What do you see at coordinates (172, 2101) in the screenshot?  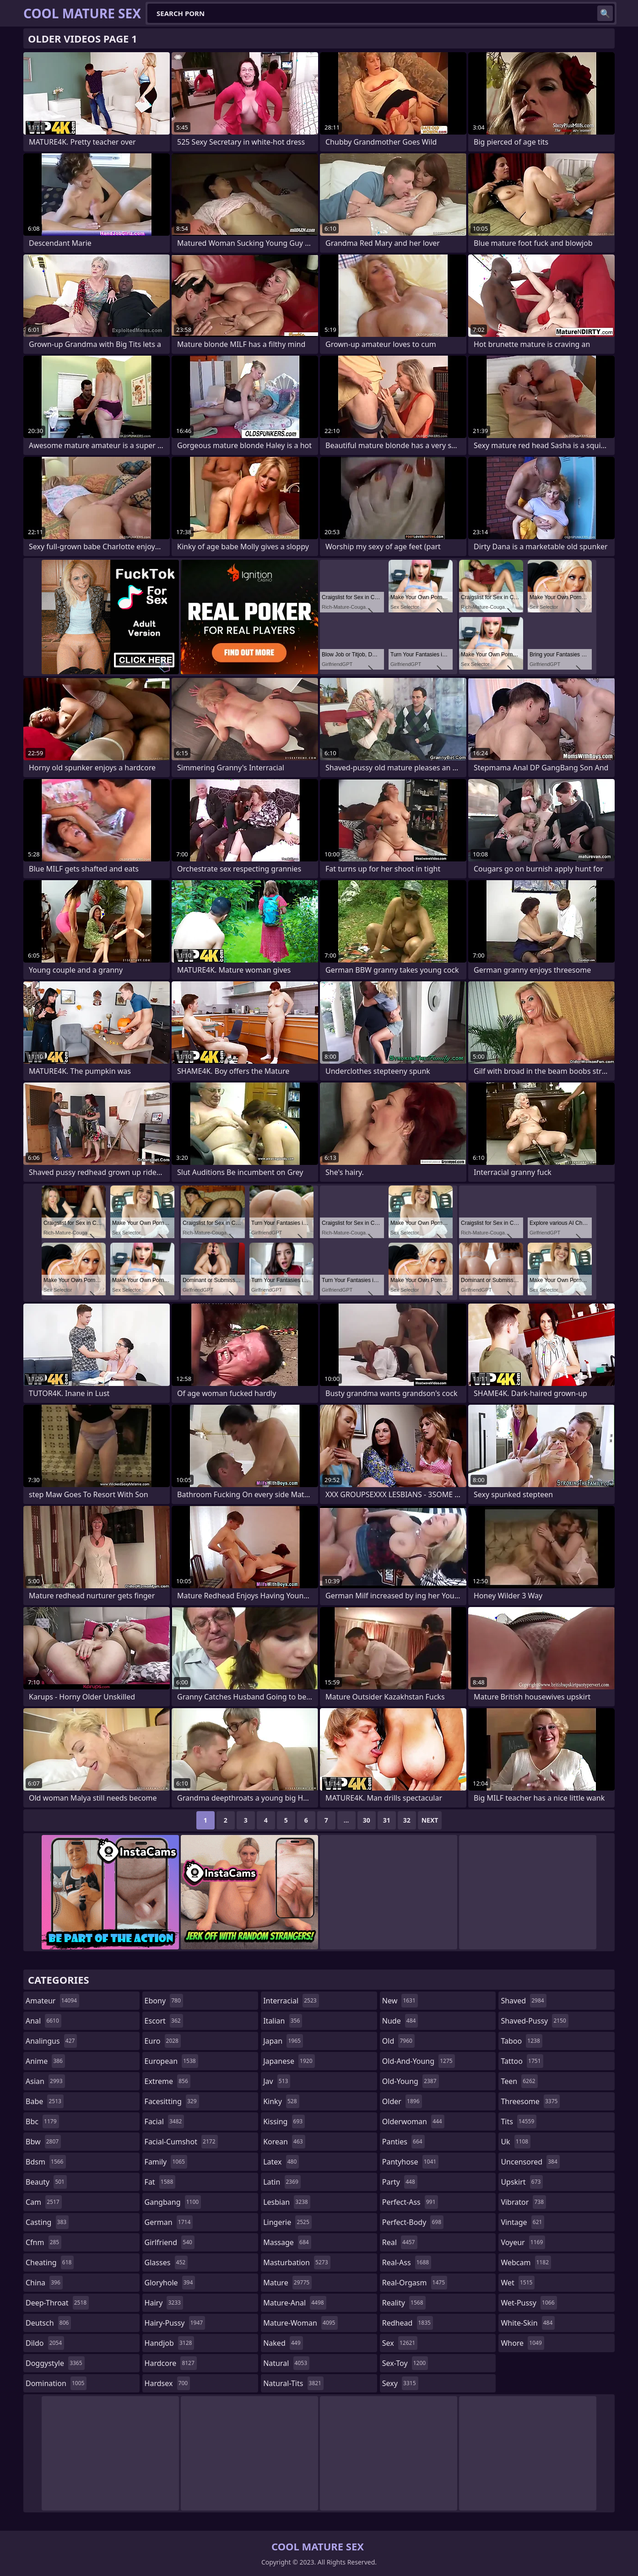 I see `facesitting` at bounding box center [172, 2101].